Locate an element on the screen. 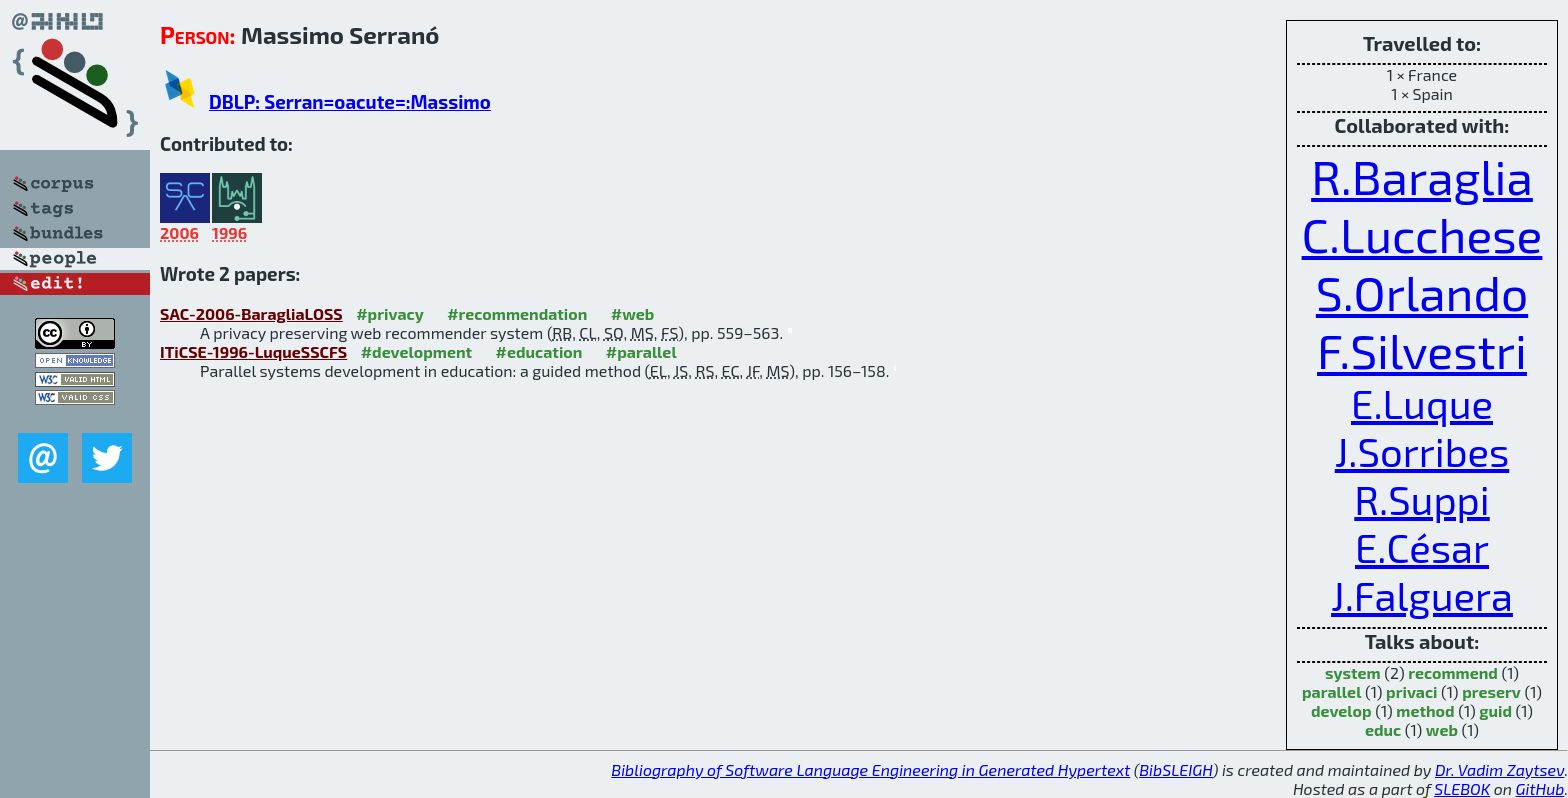 The height and width of the screenshot is (798, 1568). develop is located at coordinates (1341, 710).